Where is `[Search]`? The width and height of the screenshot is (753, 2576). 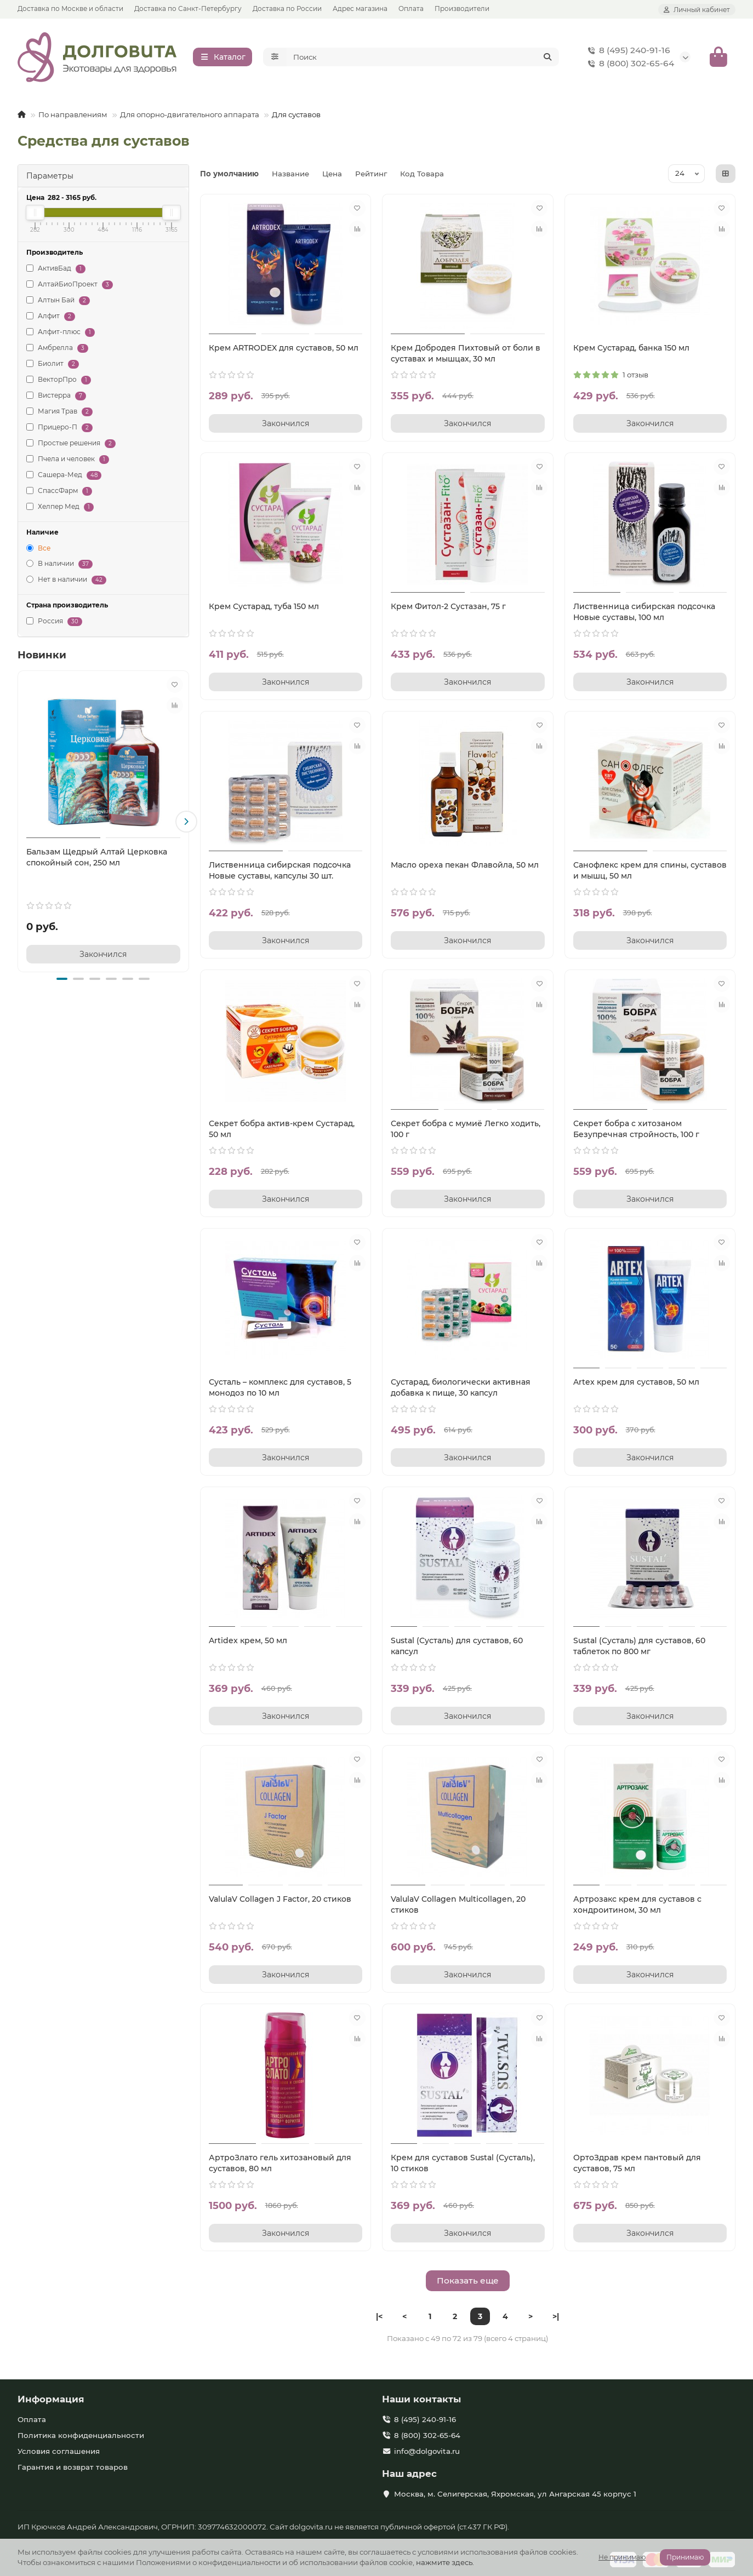
[Search] is located at coordinates (423, 57).